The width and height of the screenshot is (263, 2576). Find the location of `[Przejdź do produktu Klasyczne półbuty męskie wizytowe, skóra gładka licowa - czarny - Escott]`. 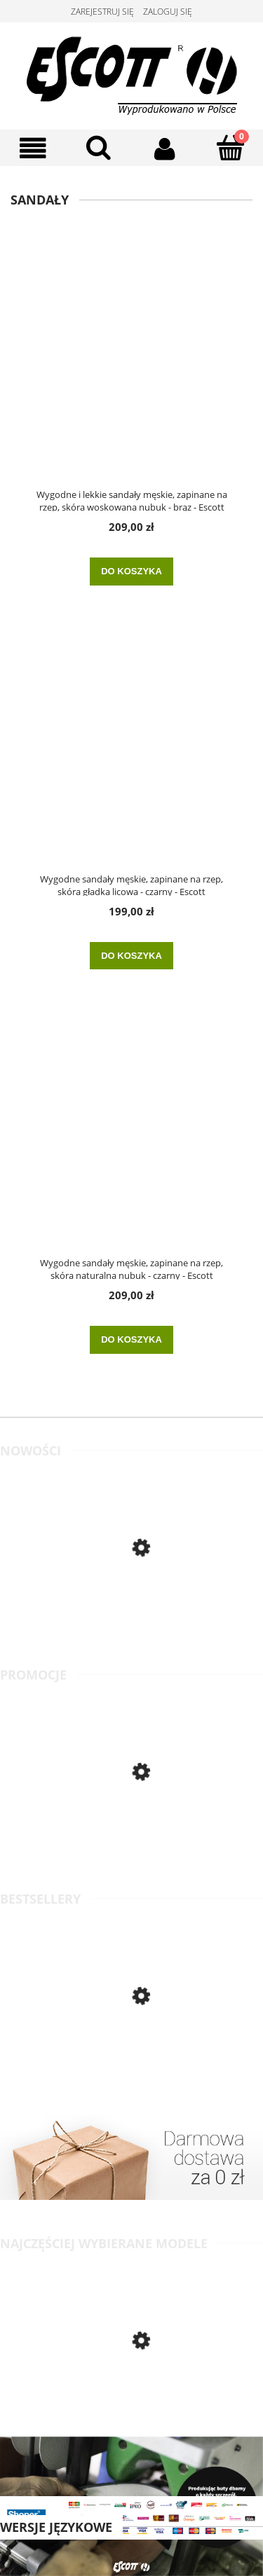

[Przejdź do produktu Klasyczne półbuty męskie wizytowe, skóra gładka licowa - czarny - Escott] is located at coordinates (131, 2056).